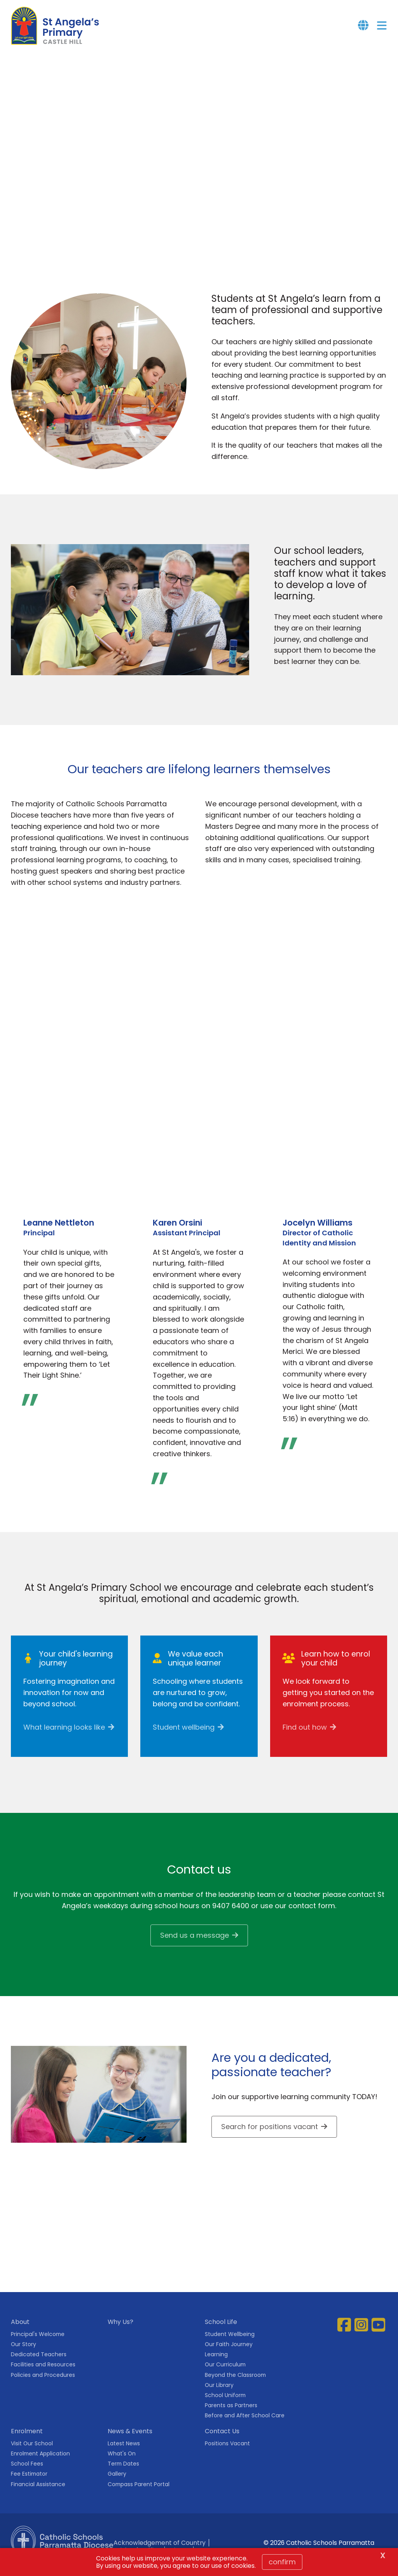 This screenshot has height=2576, width=398. I want to click on Why Us?, so click(120, 2330).